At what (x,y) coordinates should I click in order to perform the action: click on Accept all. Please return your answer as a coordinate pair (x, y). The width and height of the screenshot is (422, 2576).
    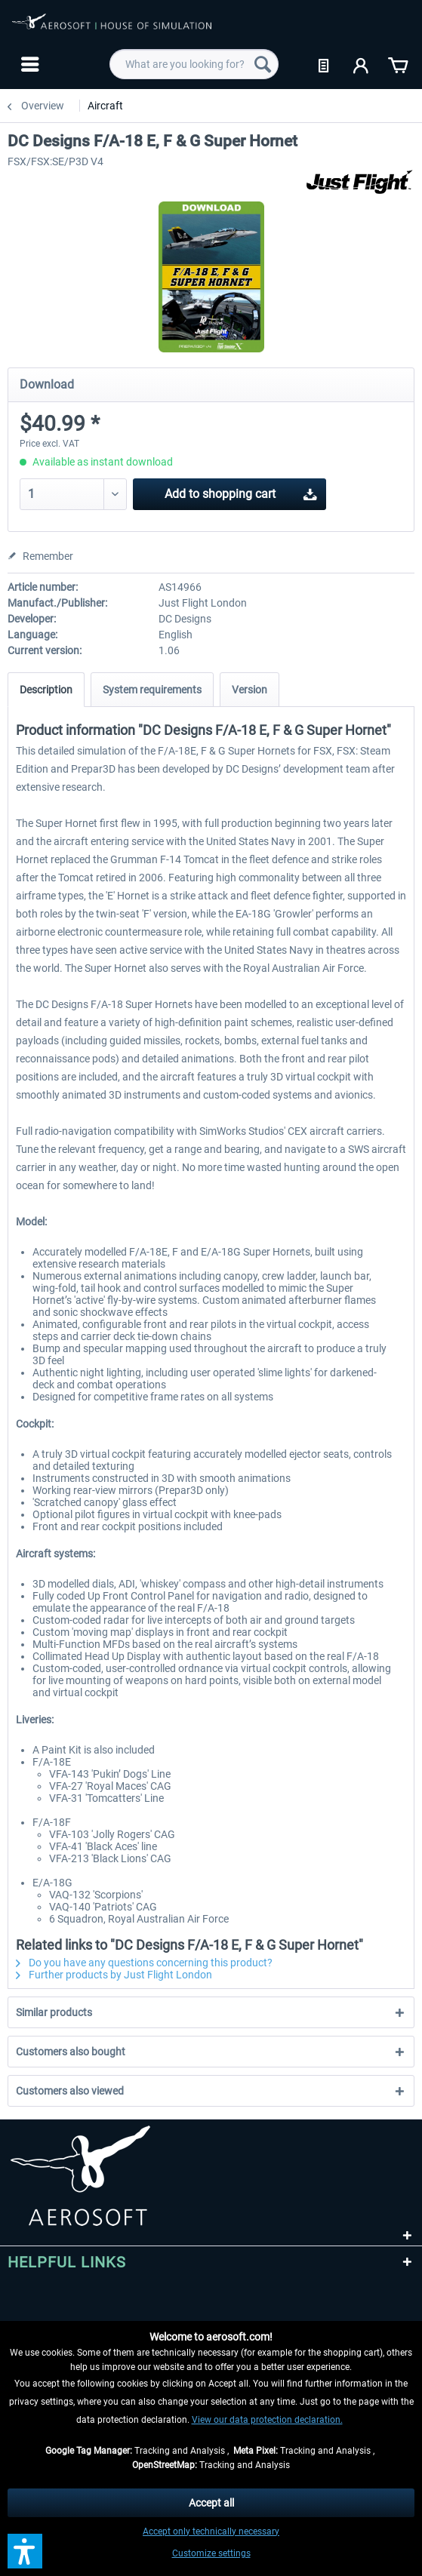
    Looking at the image, I should click on (211, 2503).